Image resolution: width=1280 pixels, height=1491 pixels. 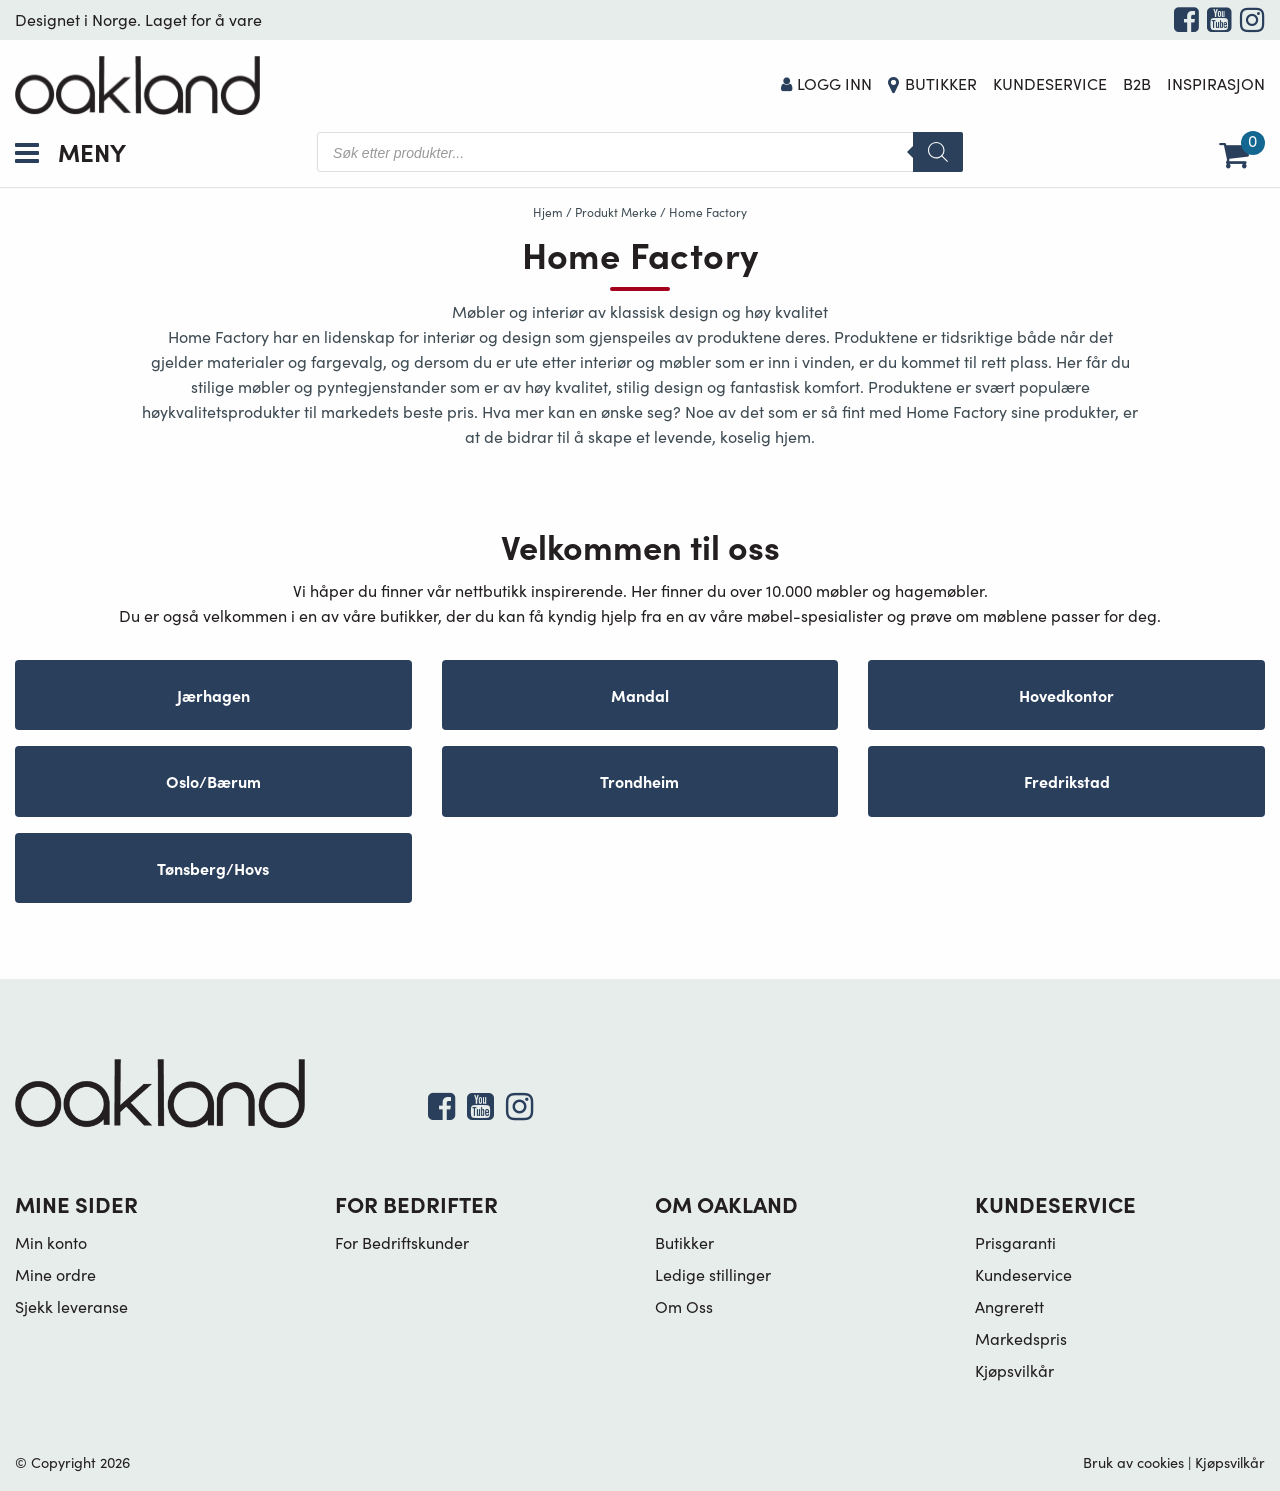 I want to click on Bruk av cookies, so click(x=1133, y=1462).